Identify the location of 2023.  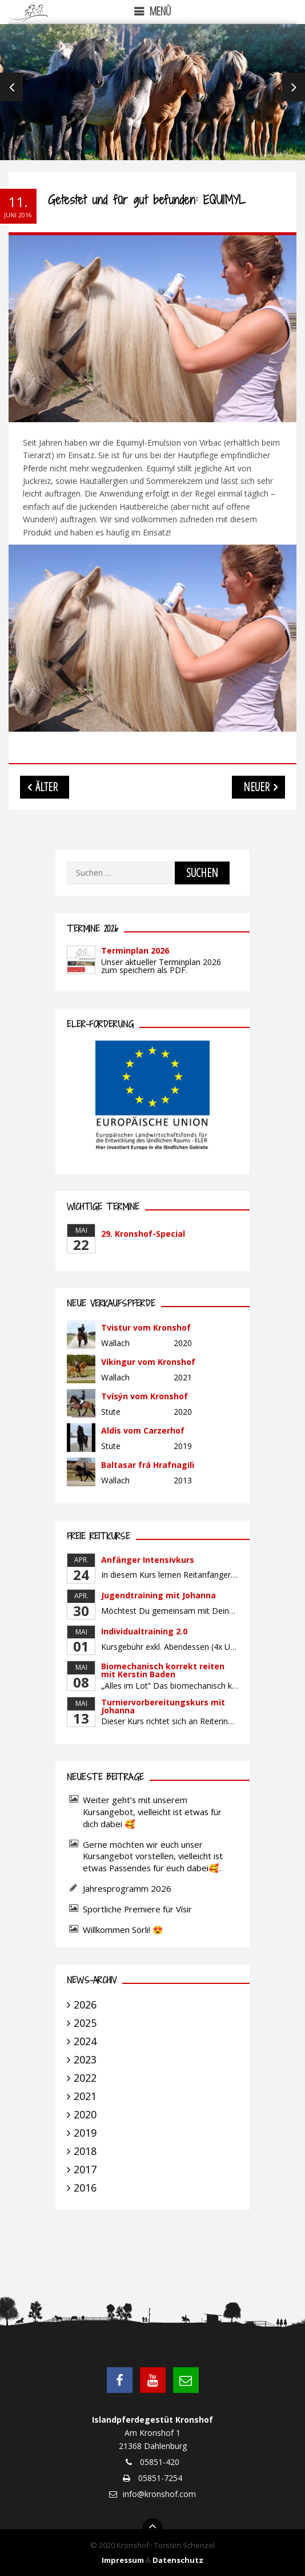
(85, 2059).